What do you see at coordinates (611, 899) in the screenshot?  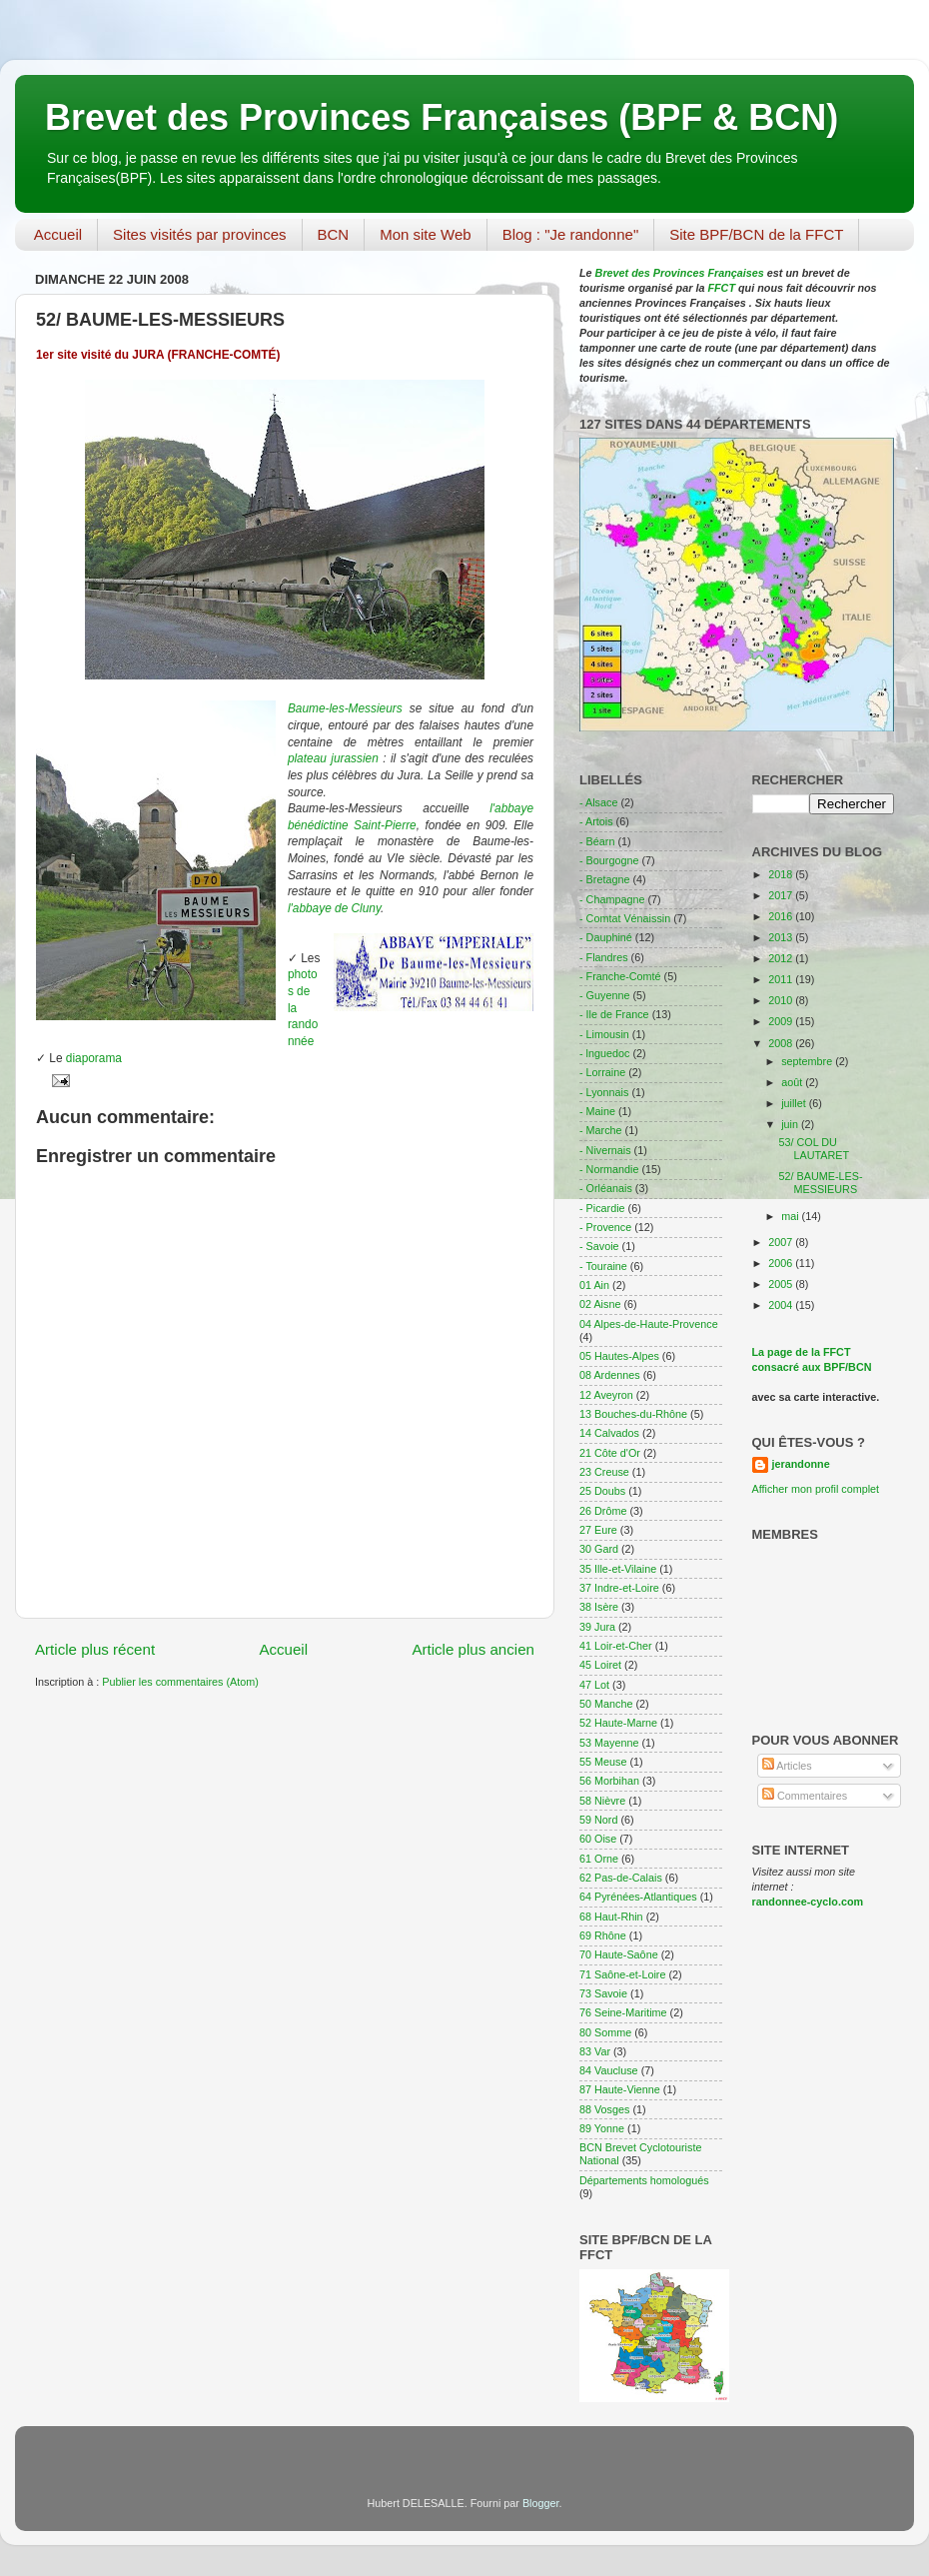 I see `- Champagne` at bounding box center [611, 899].